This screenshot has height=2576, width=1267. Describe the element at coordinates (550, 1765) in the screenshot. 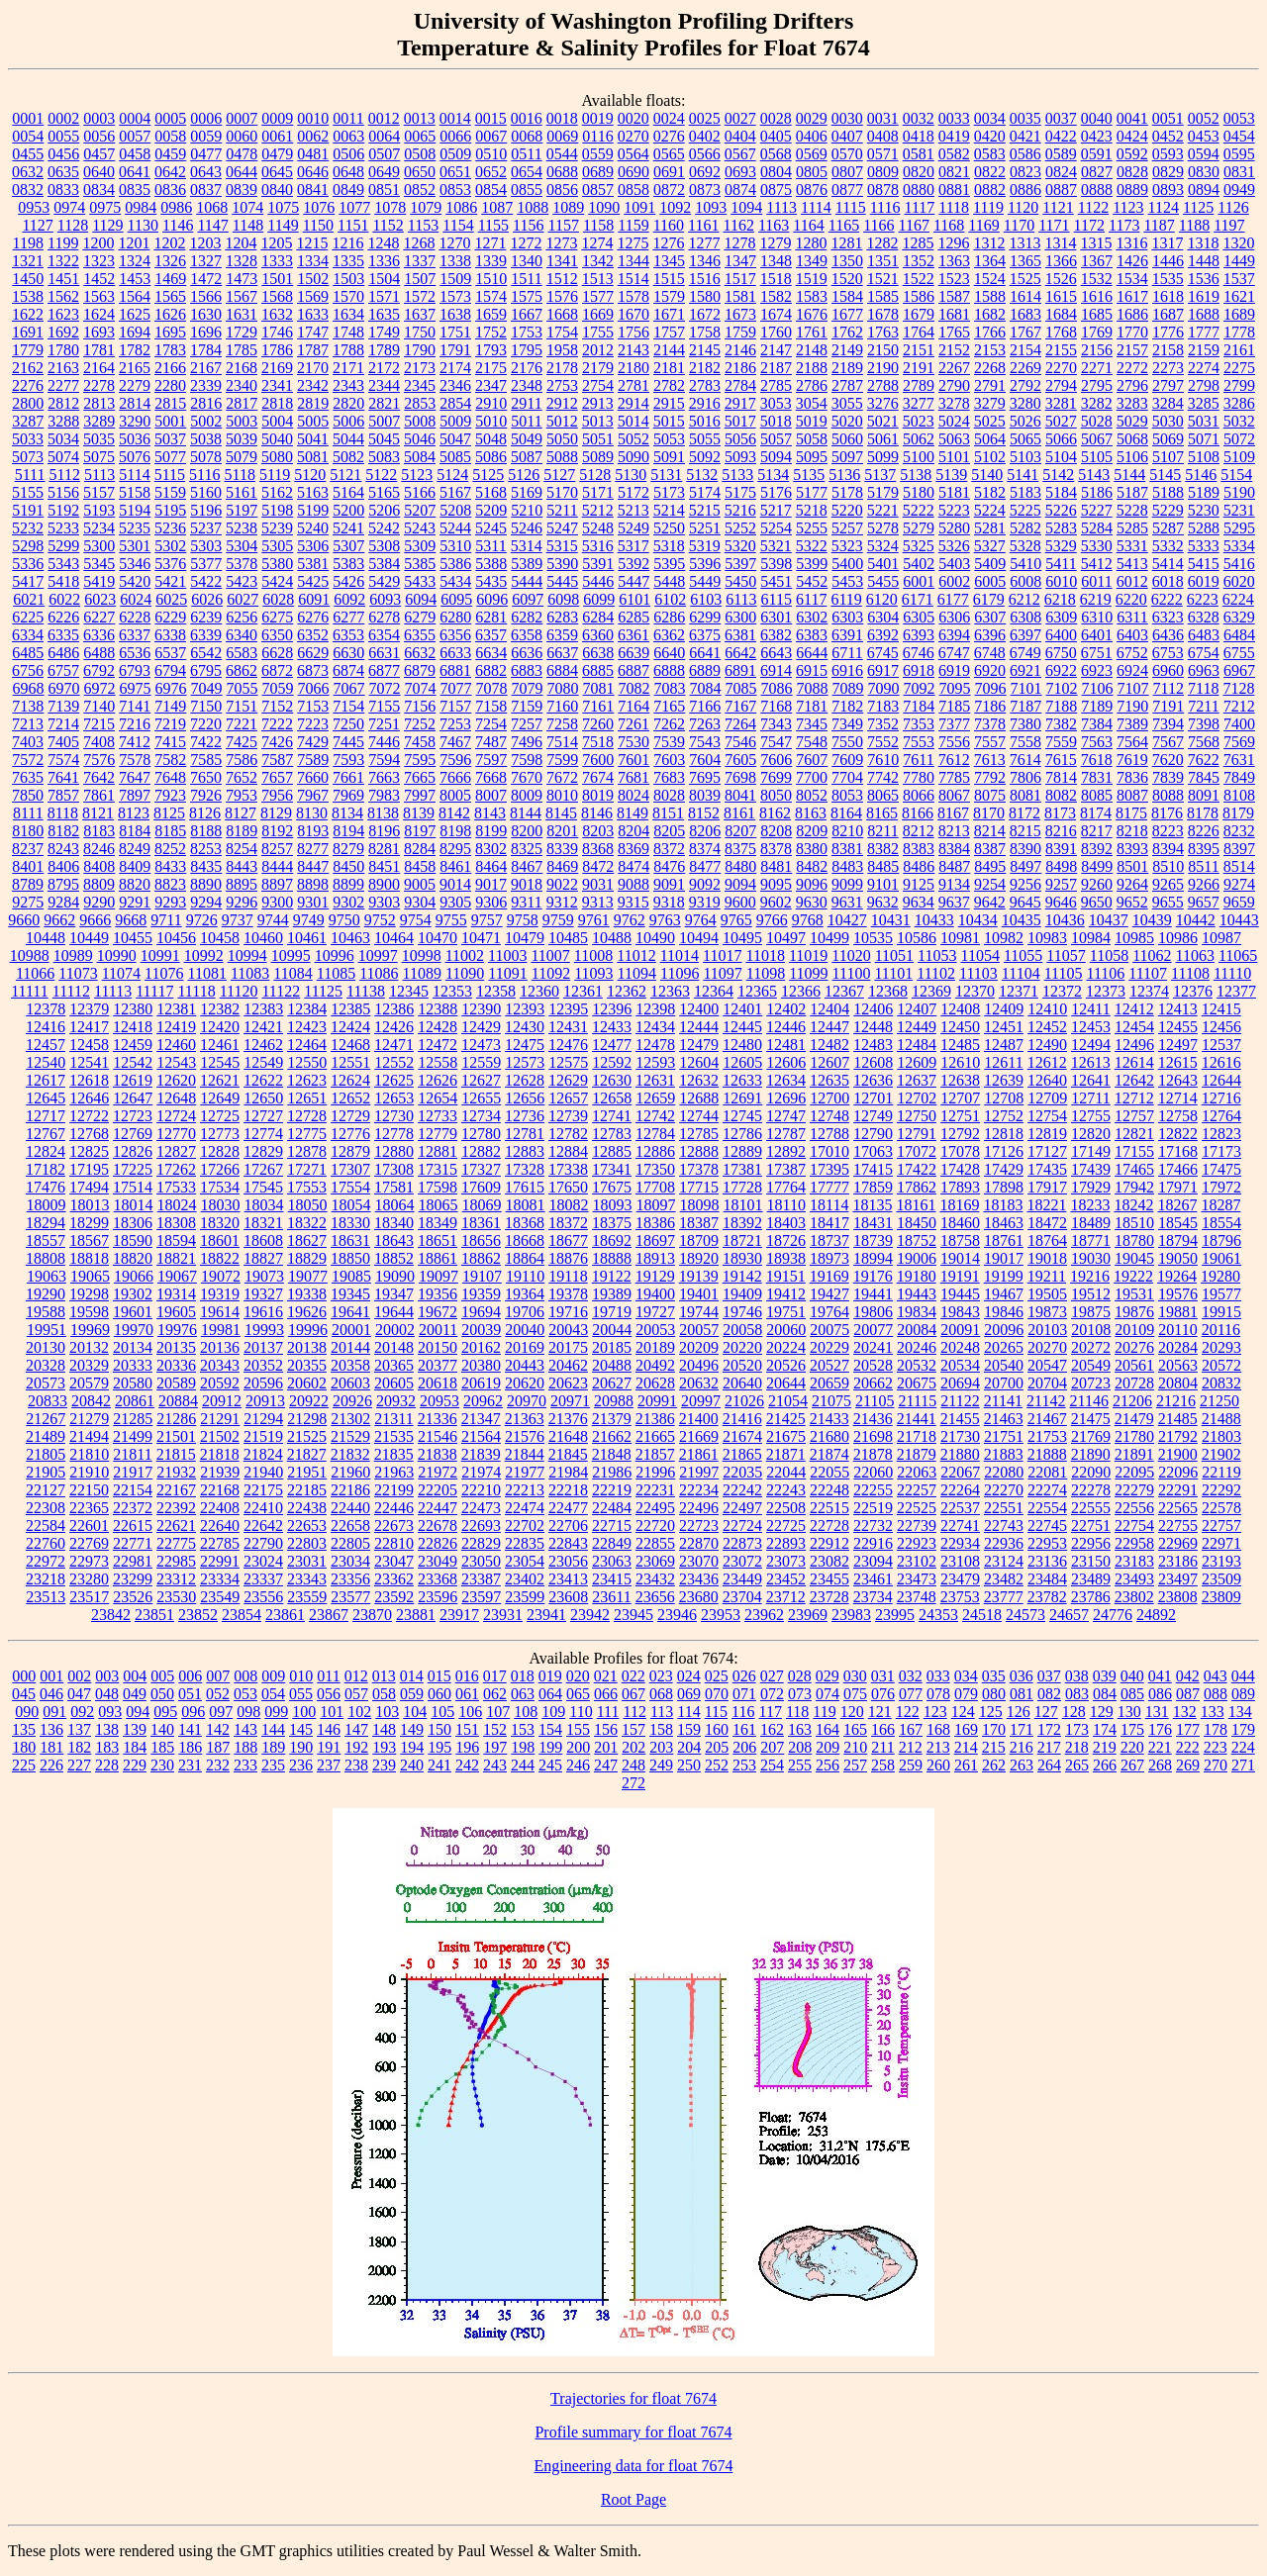

I see `245` at that location.